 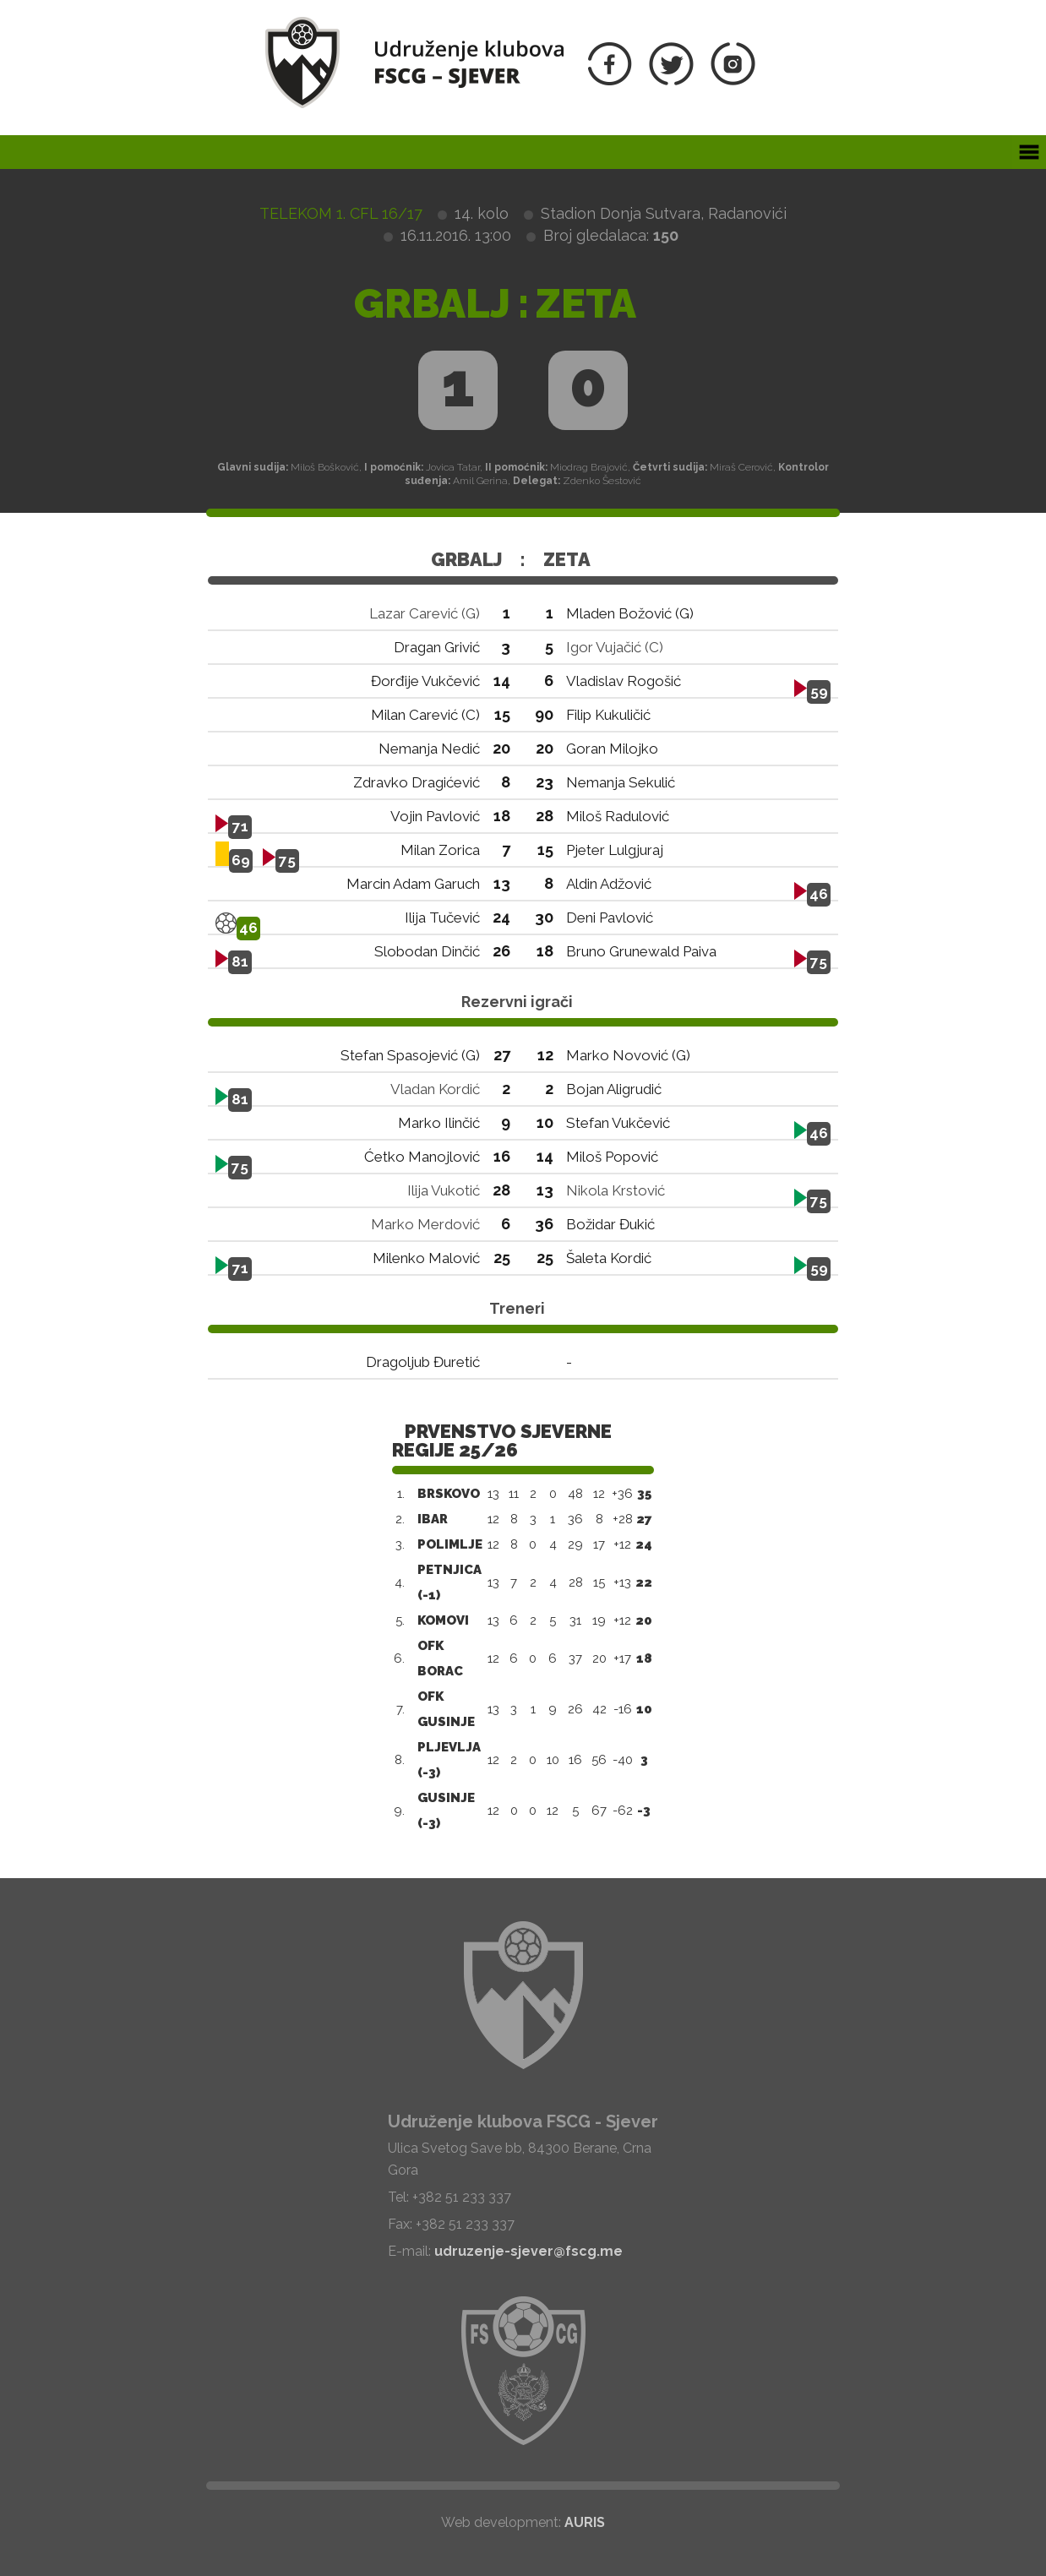 What do you see at coordinates (615, 1190) in the screenshot?
I see `Nikola Krstović` at bounding box center [615, 1190].